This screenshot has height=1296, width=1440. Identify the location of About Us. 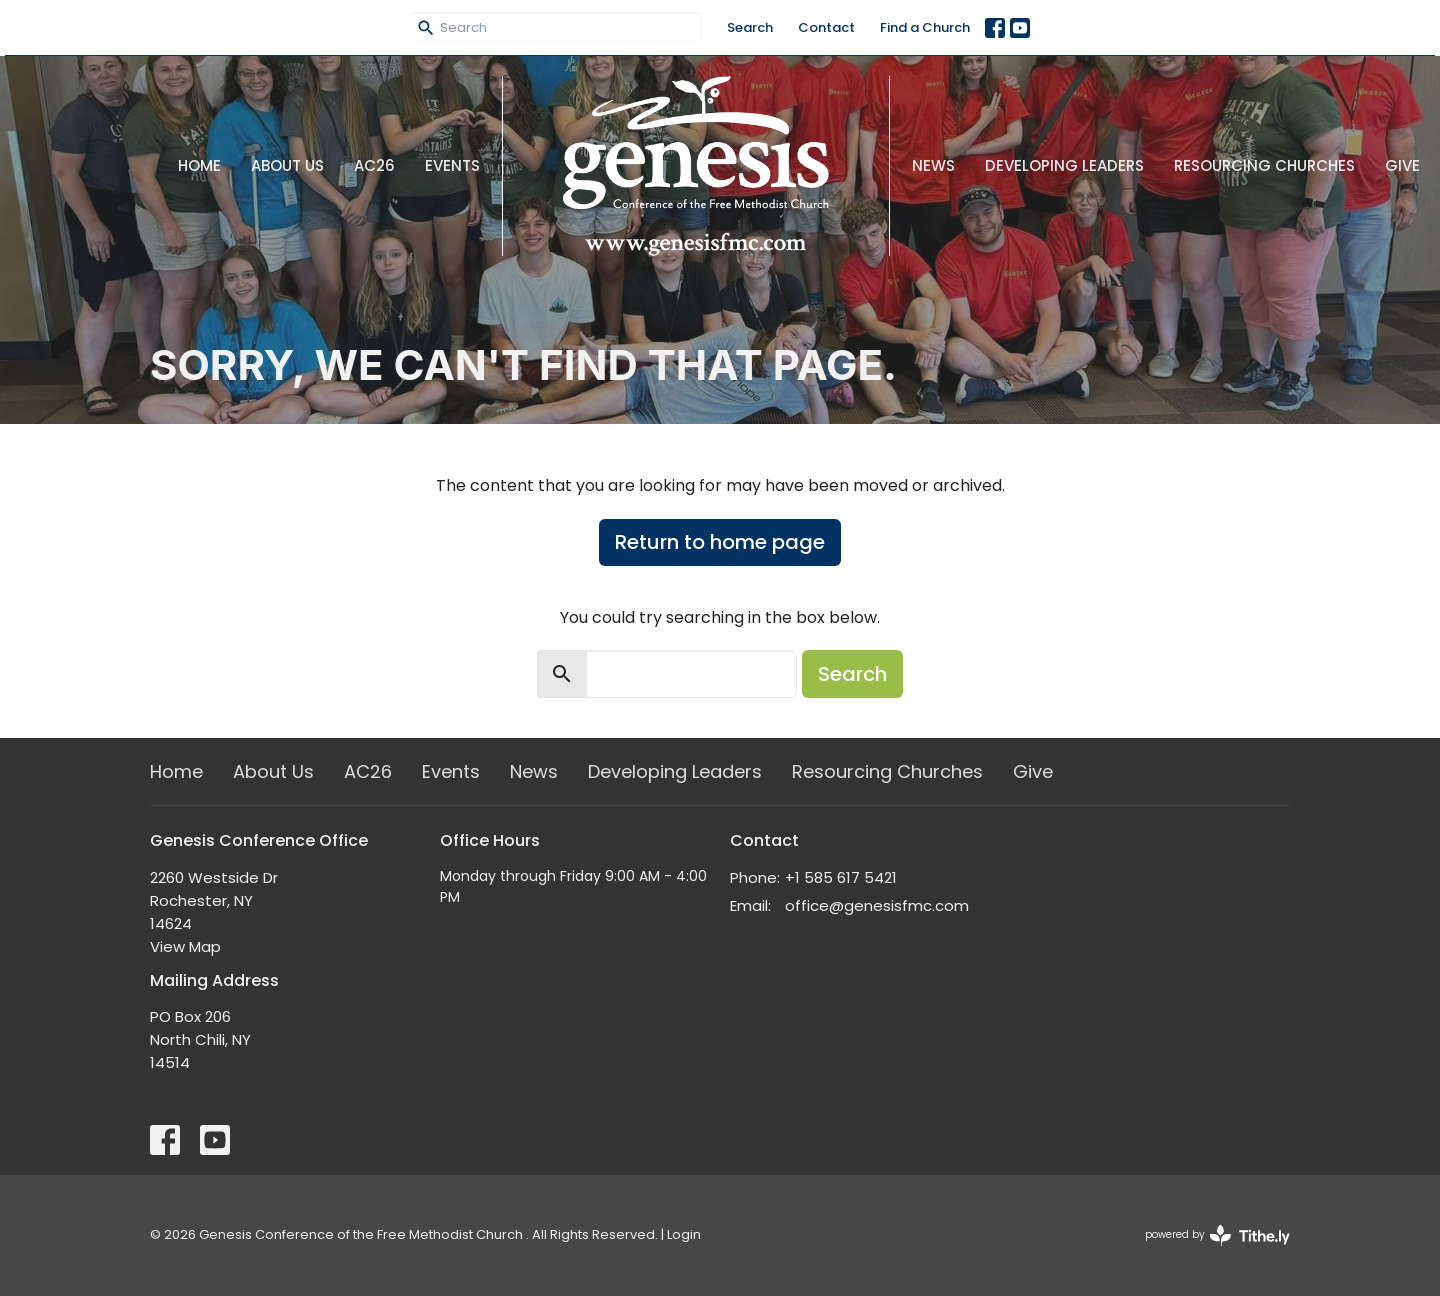
(287, 165).